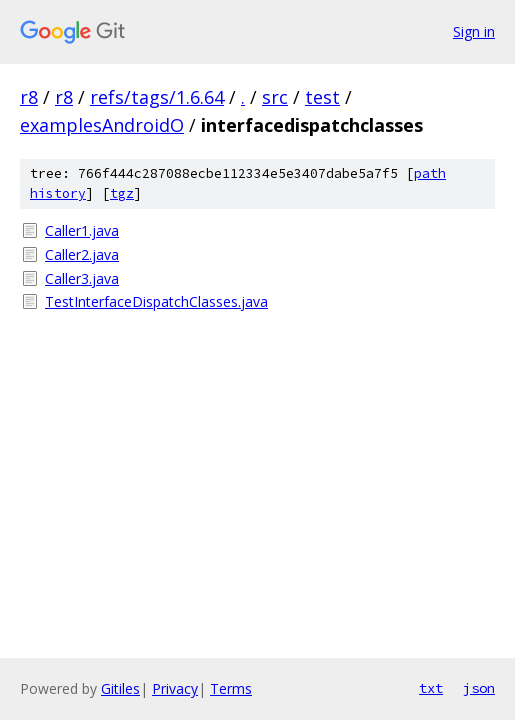 Image resolution: width=515 pixels, height=720 pixels. What do you see at coordinates (82, 254) in the screenshot?
I see `Caller2.java` at bounding box center [82, 254].